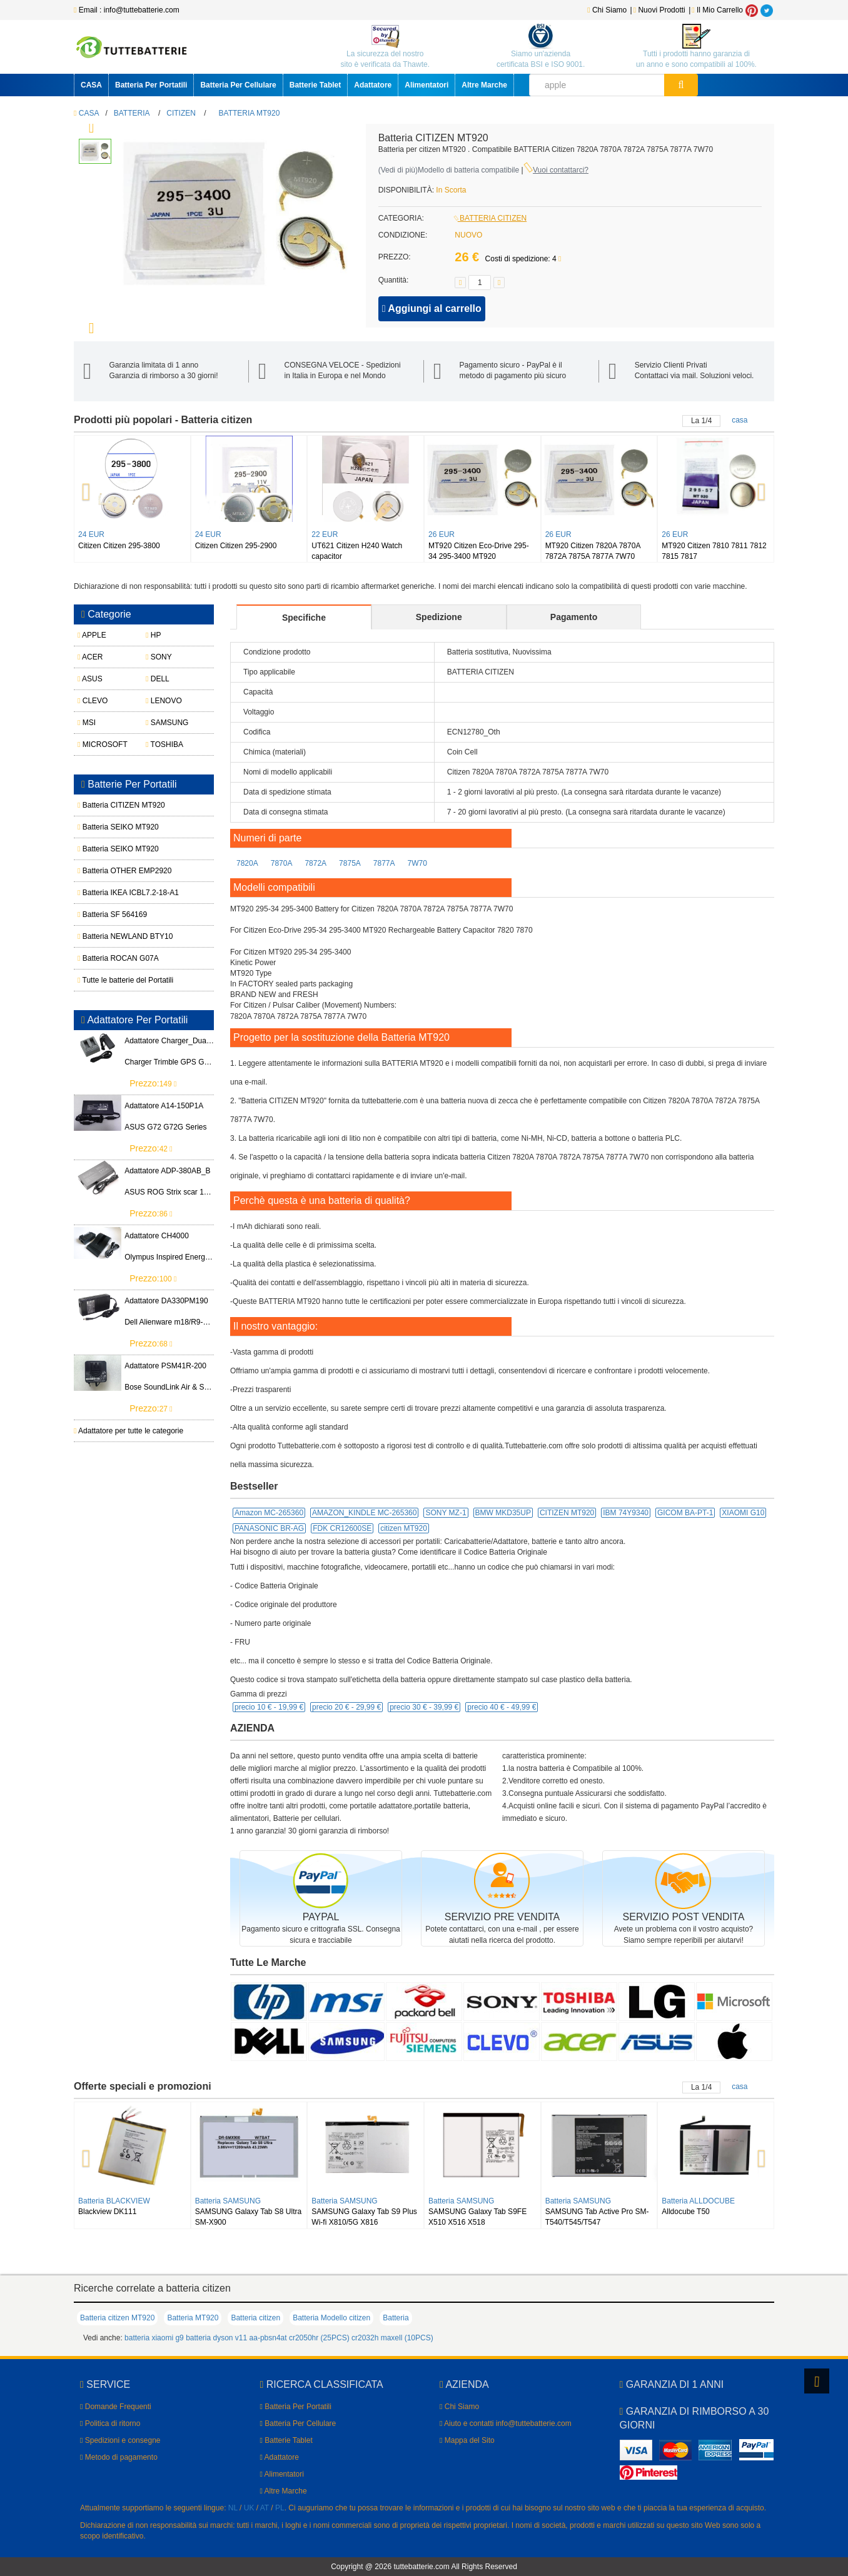 The width and height of the screenshot is (848, 2576). Describe the element at coordinates (324, 534) in the screenshot. I see `22 EUR` at that location.